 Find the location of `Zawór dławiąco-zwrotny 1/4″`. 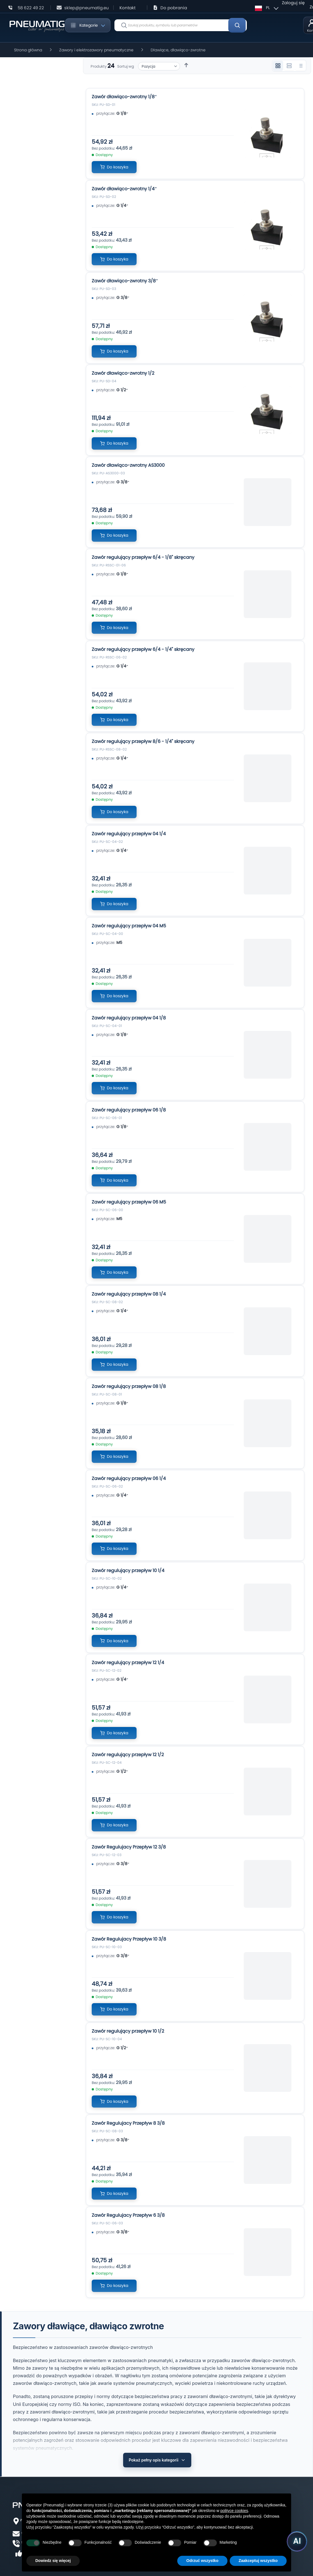

Zawór dławiąco-zwrotny 1/4″ is located at coordinates (124, 189).